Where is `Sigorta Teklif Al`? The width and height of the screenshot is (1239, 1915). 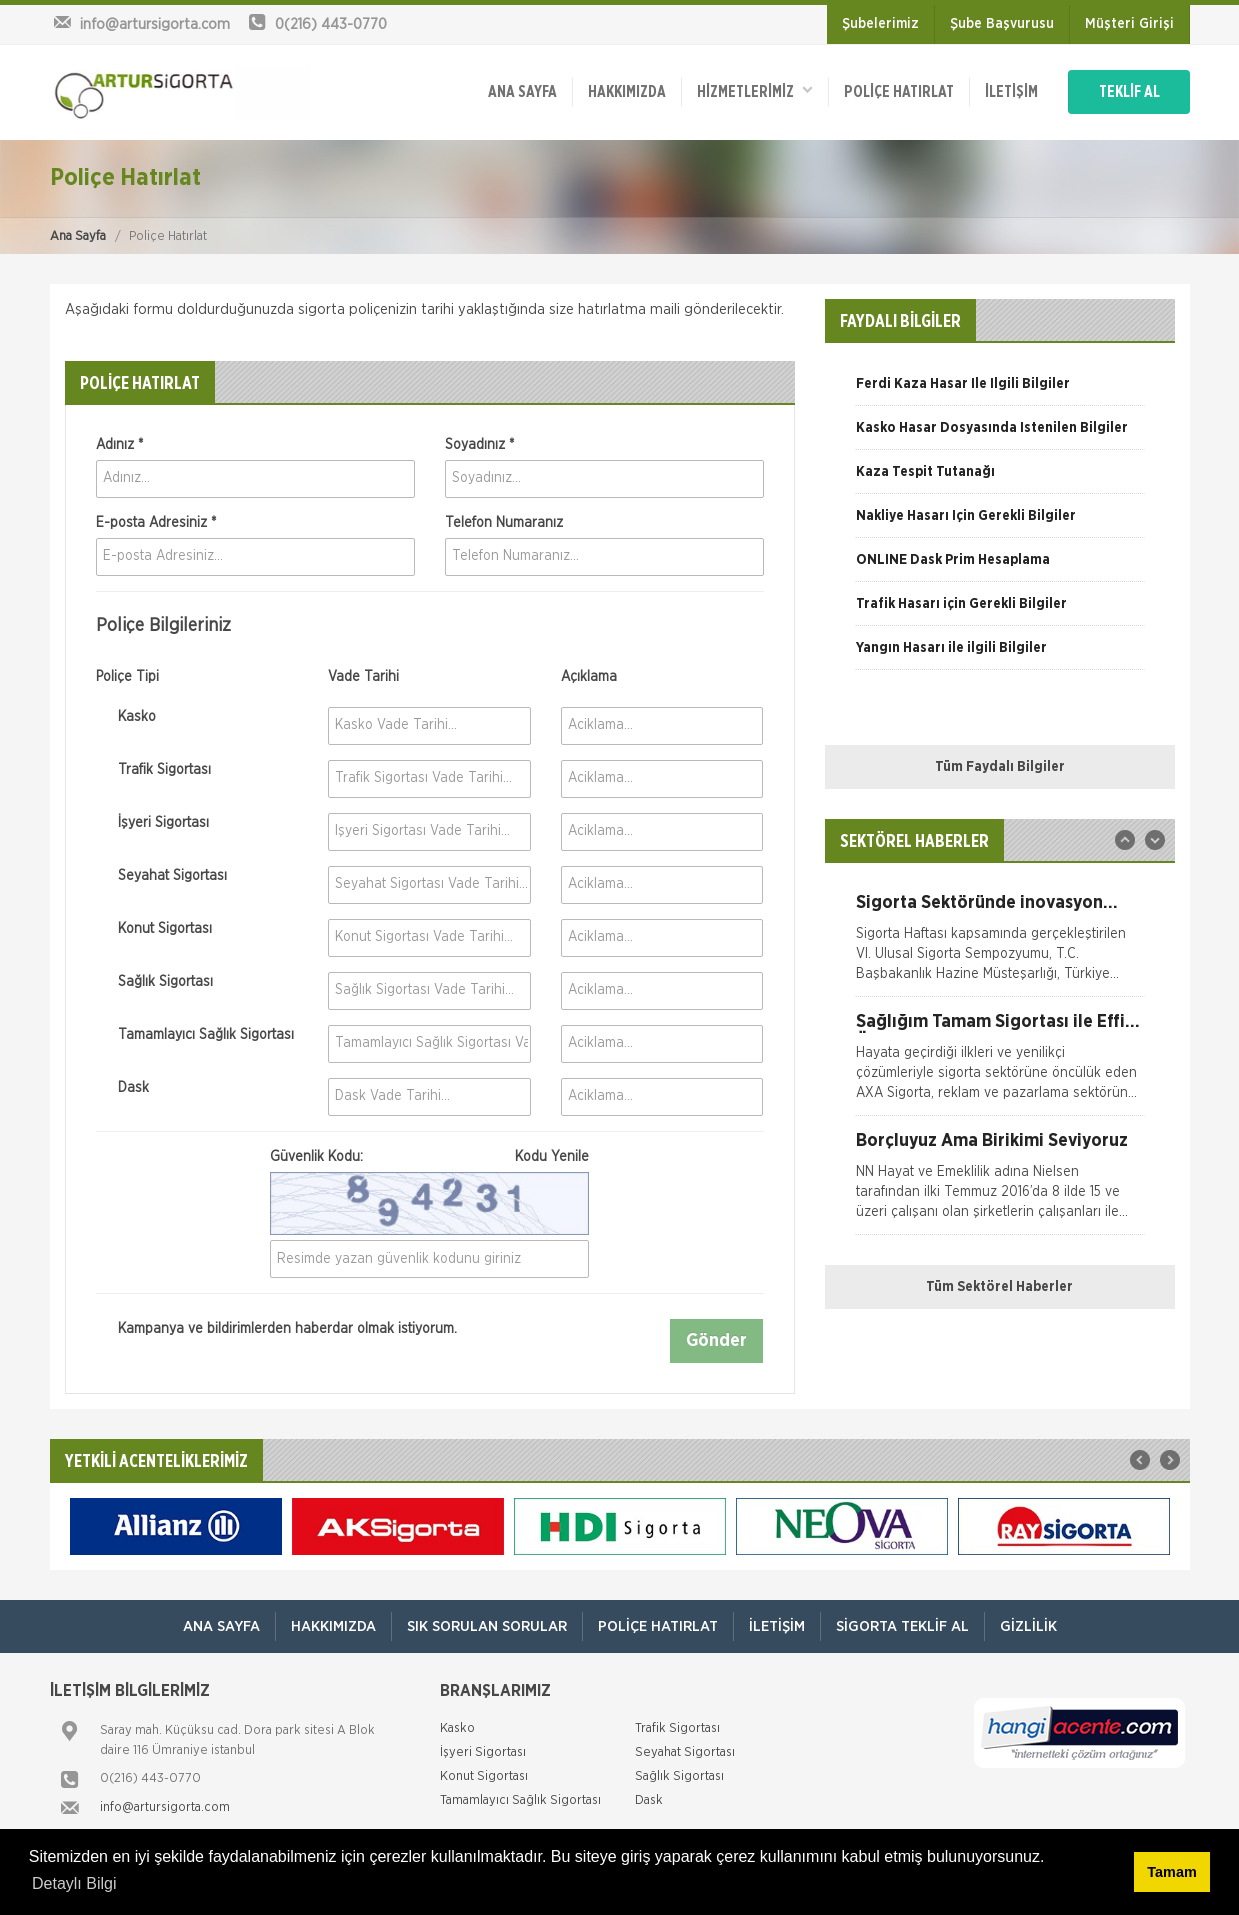 Sigorta Teklif Al is located at coordinates (902, 1626).